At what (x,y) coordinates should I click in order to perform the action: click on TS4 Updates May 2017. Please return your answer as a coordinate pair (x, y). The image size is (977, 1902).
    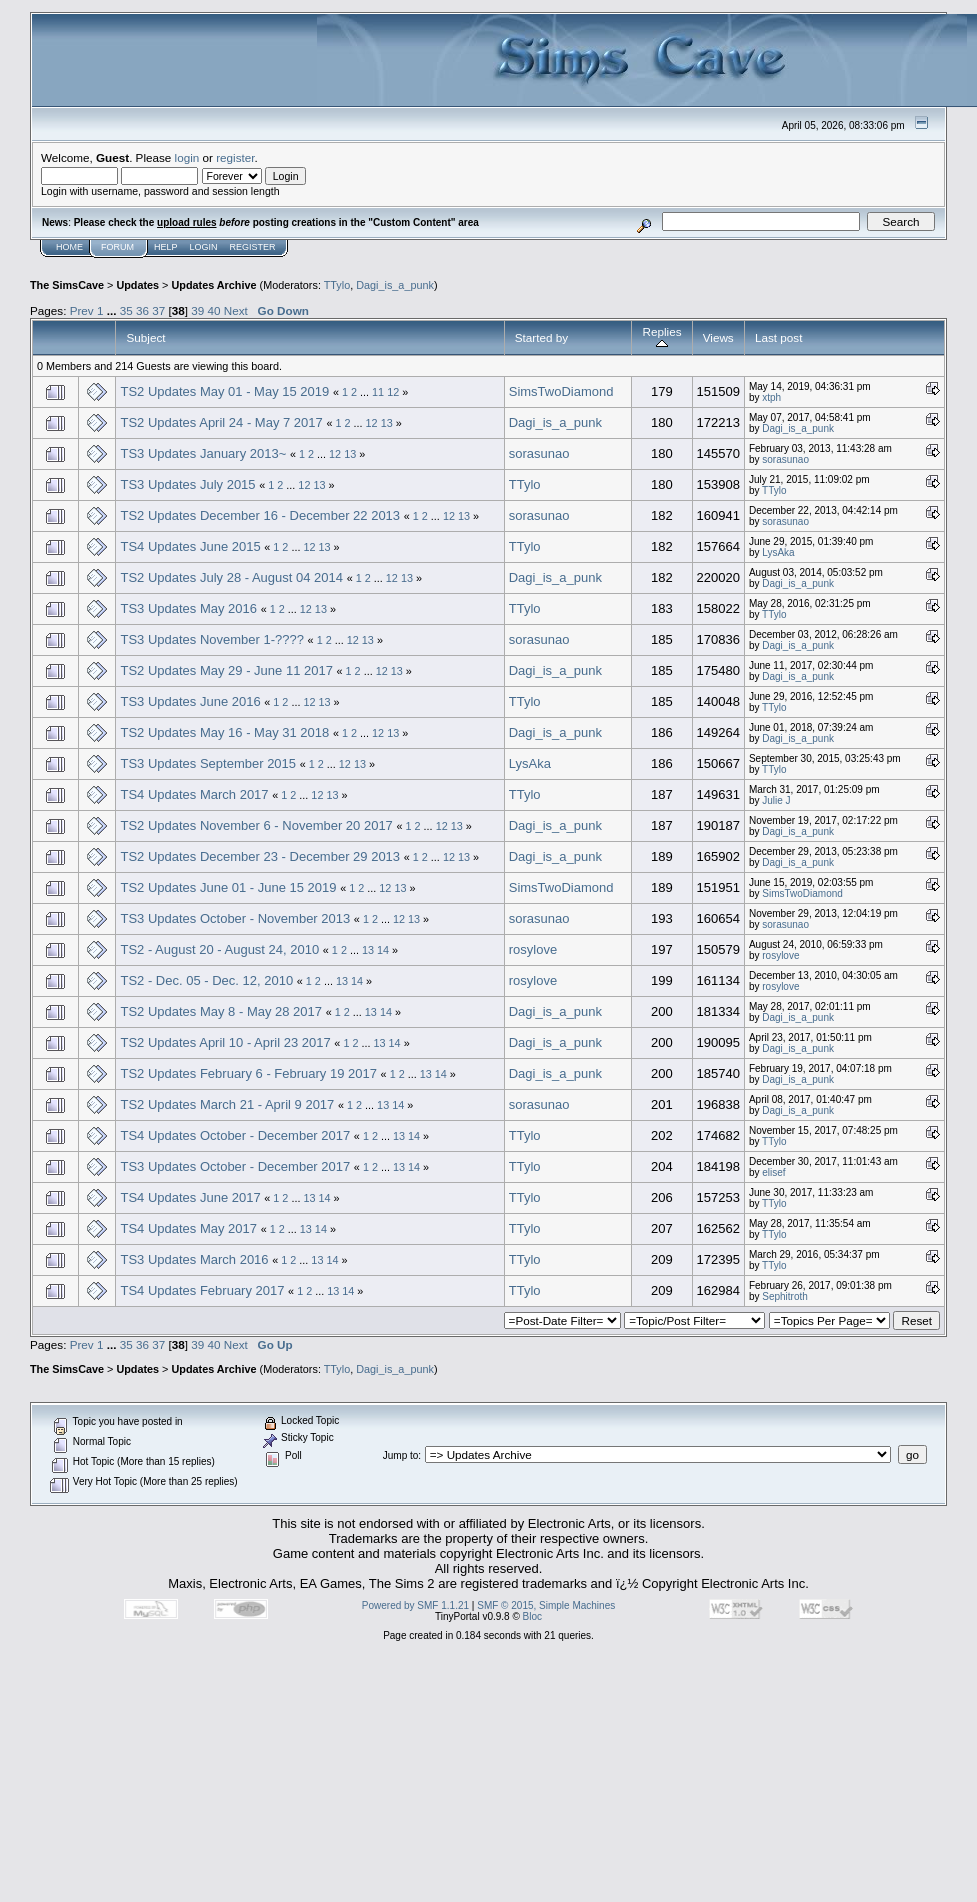
    Looking at the image, I should click on (188, 1228).